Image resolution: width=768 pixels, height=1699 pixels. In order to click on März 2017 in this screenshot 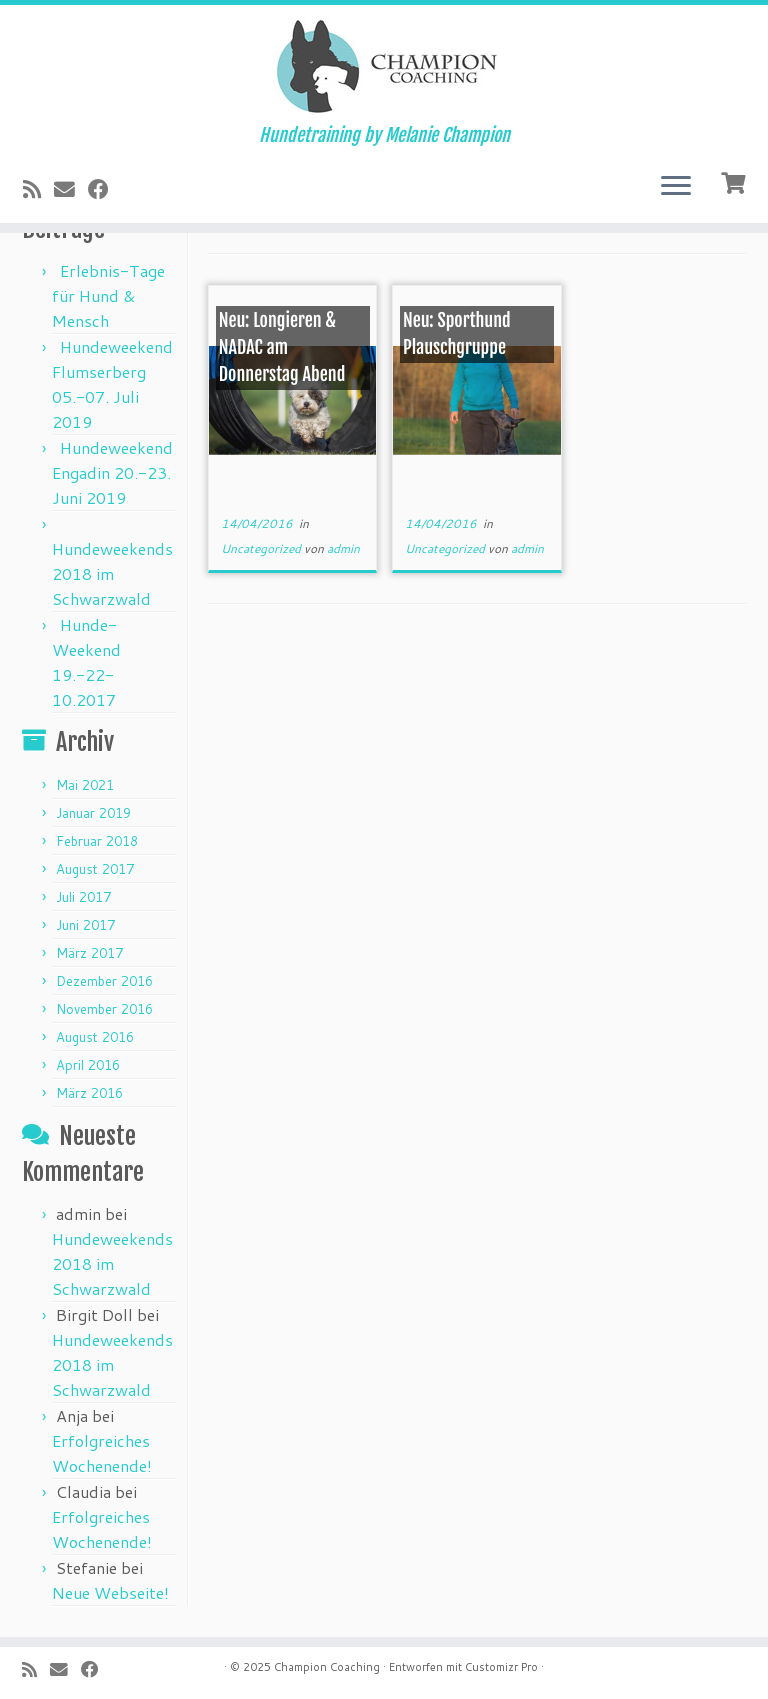, I will do `click(89, 953)`.